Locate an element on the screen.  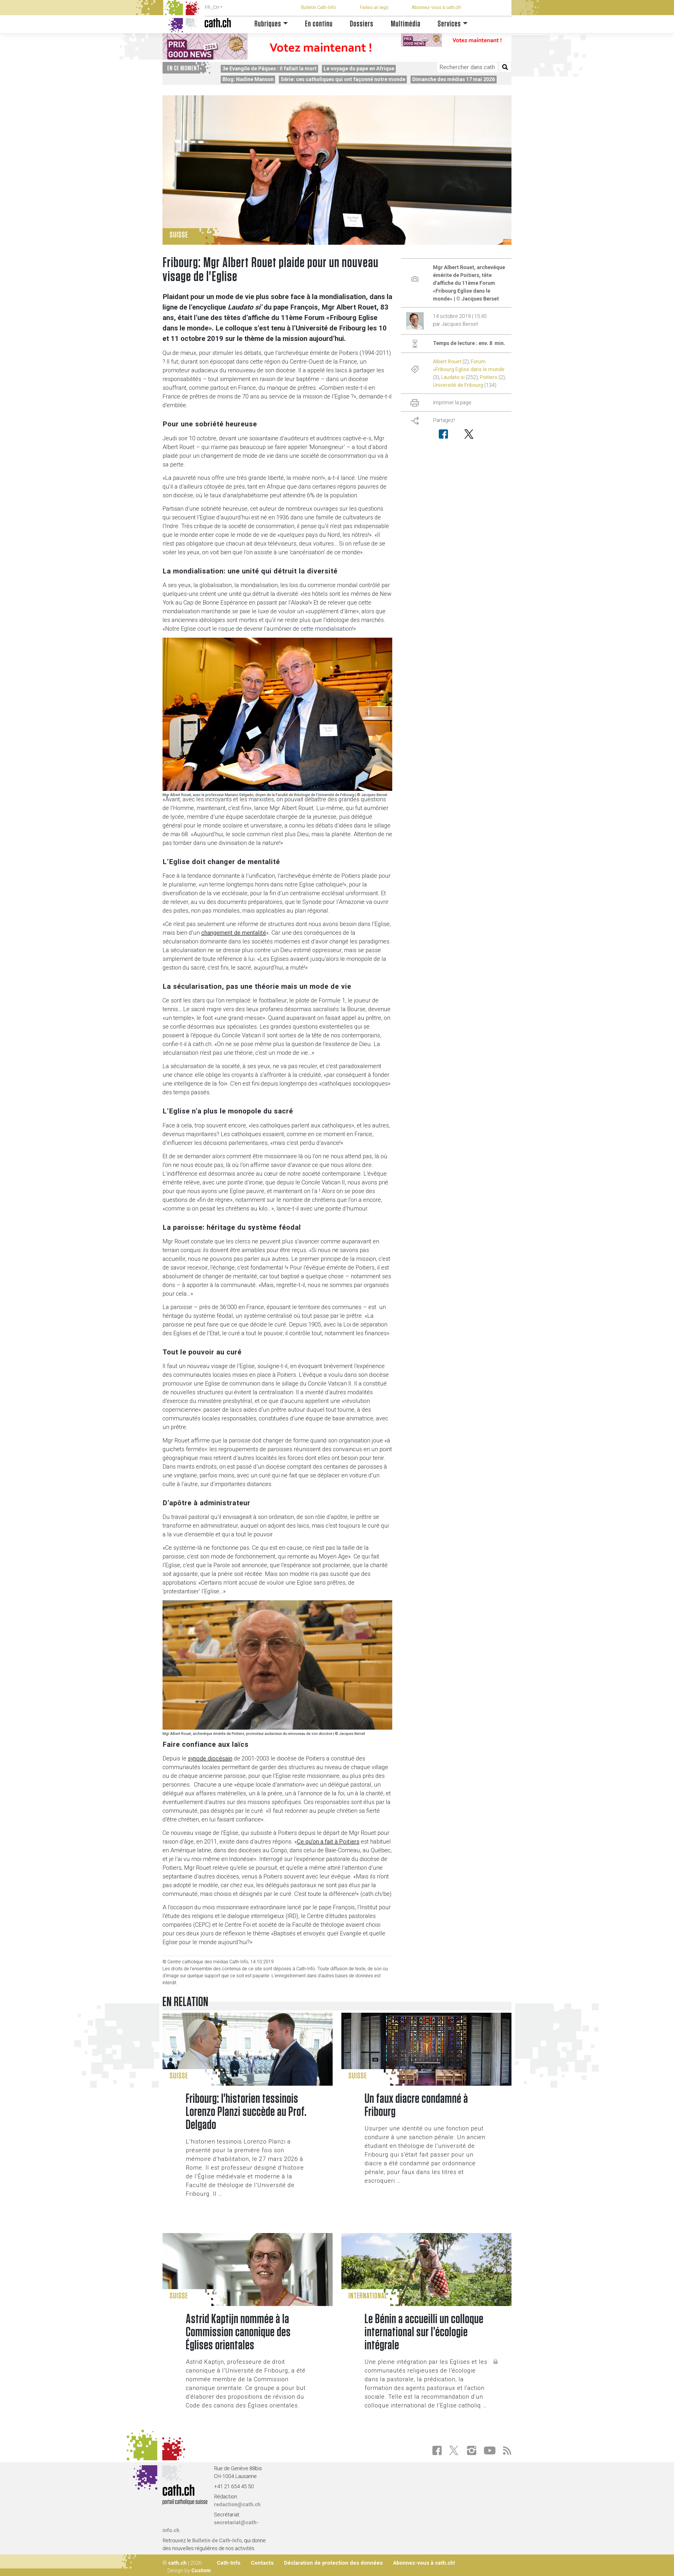
Série: ces catholiques qui ont façonné notre monde is located at coordinates (343, 79).